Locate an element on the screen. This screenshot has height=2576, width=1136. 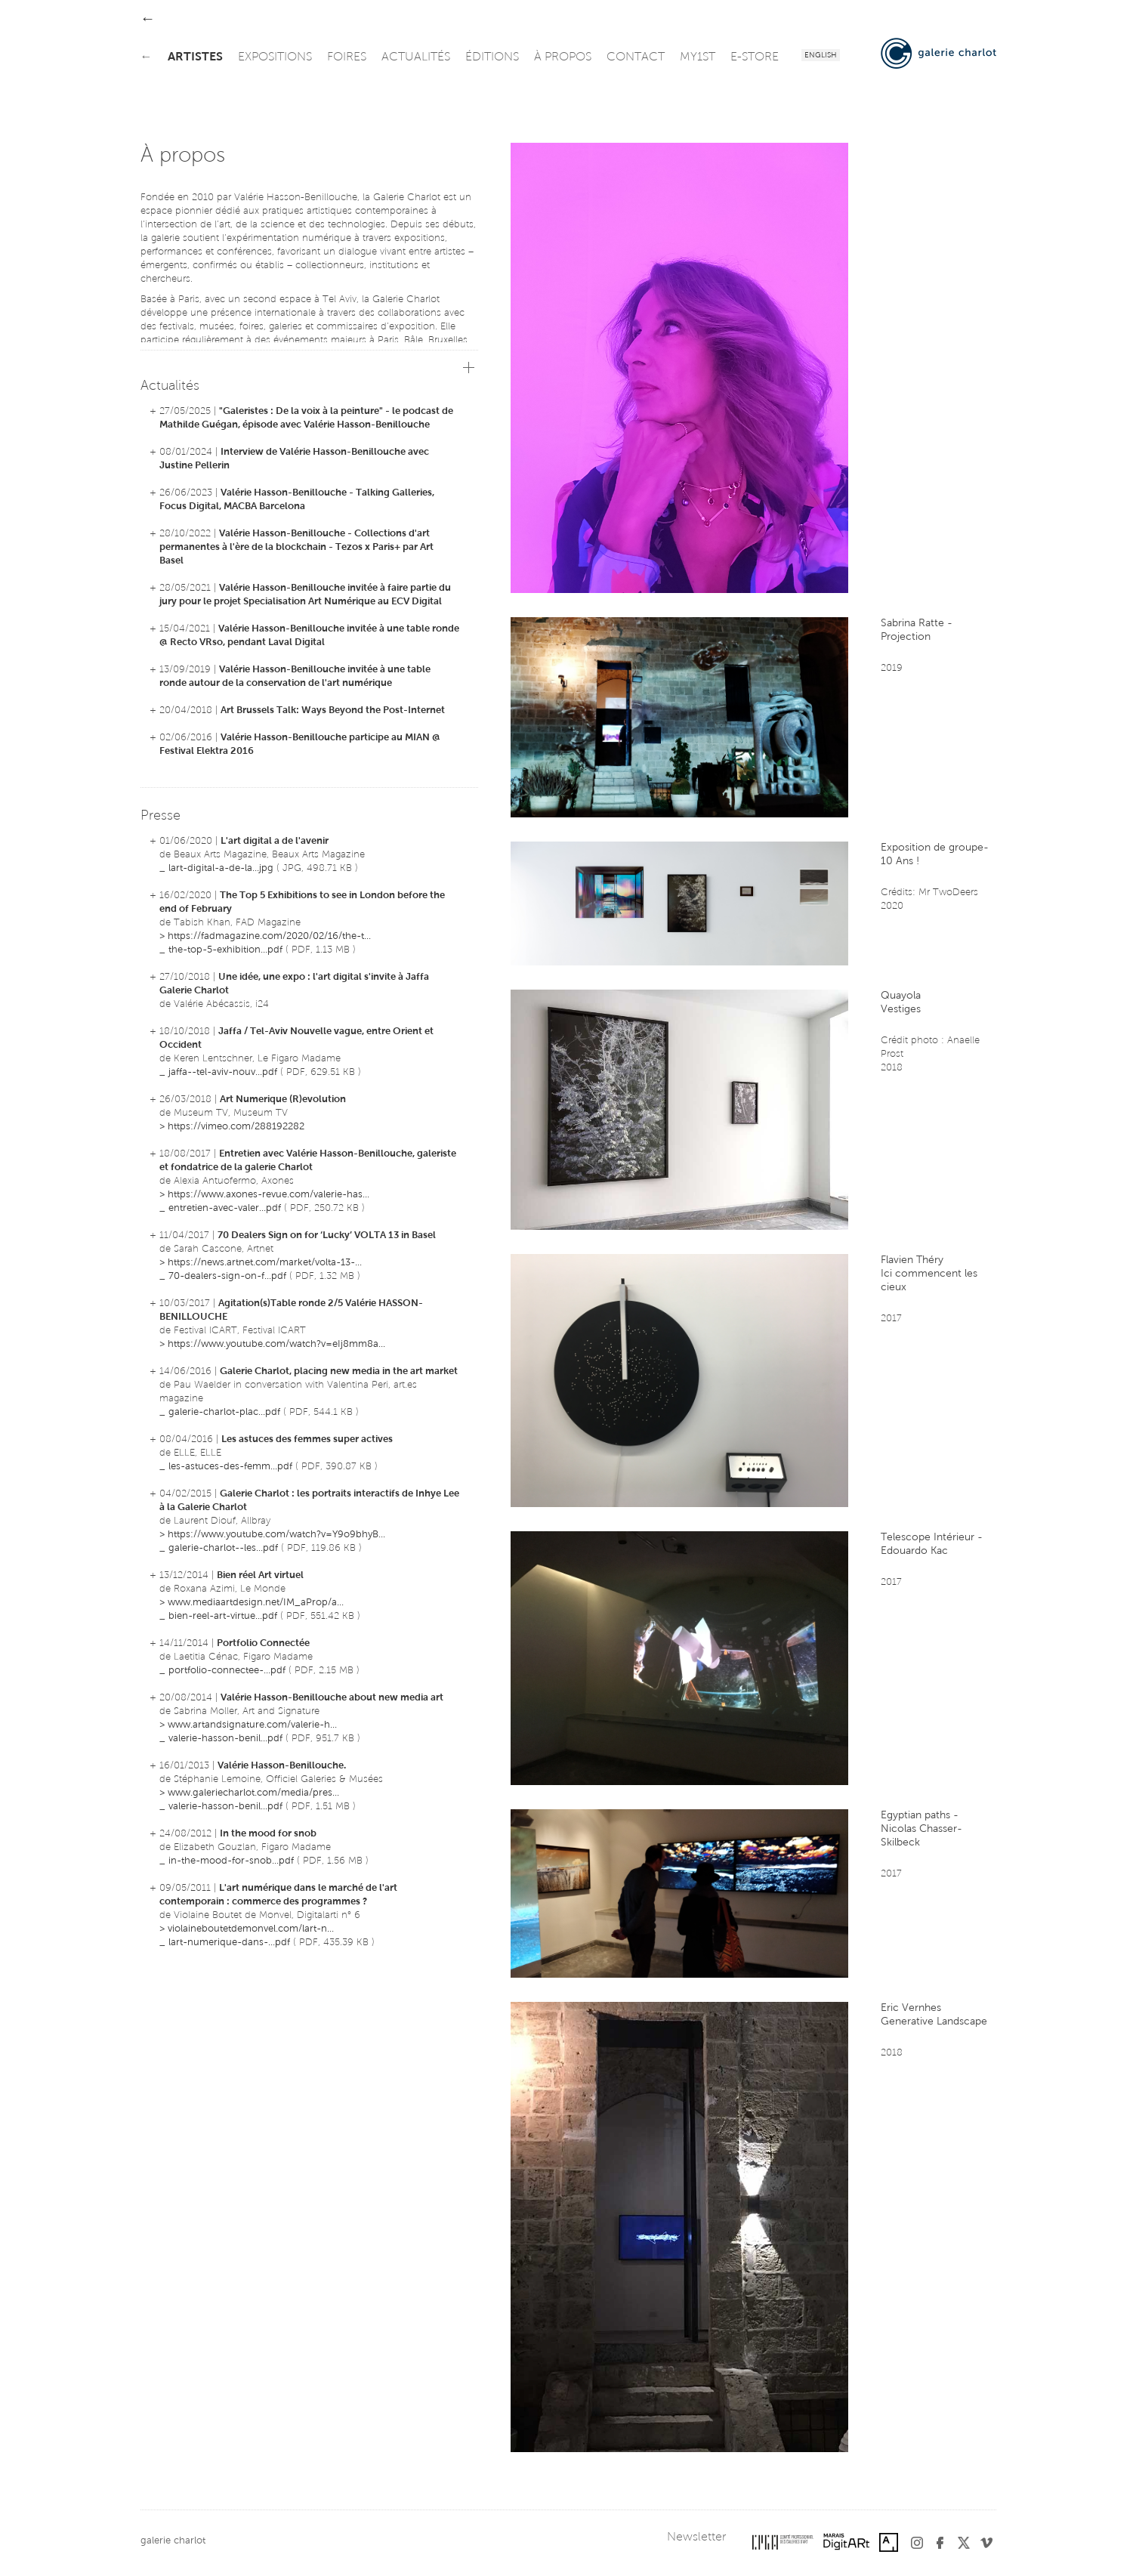
Bien réel Art virtuel is located at coordinates (260, 1575).